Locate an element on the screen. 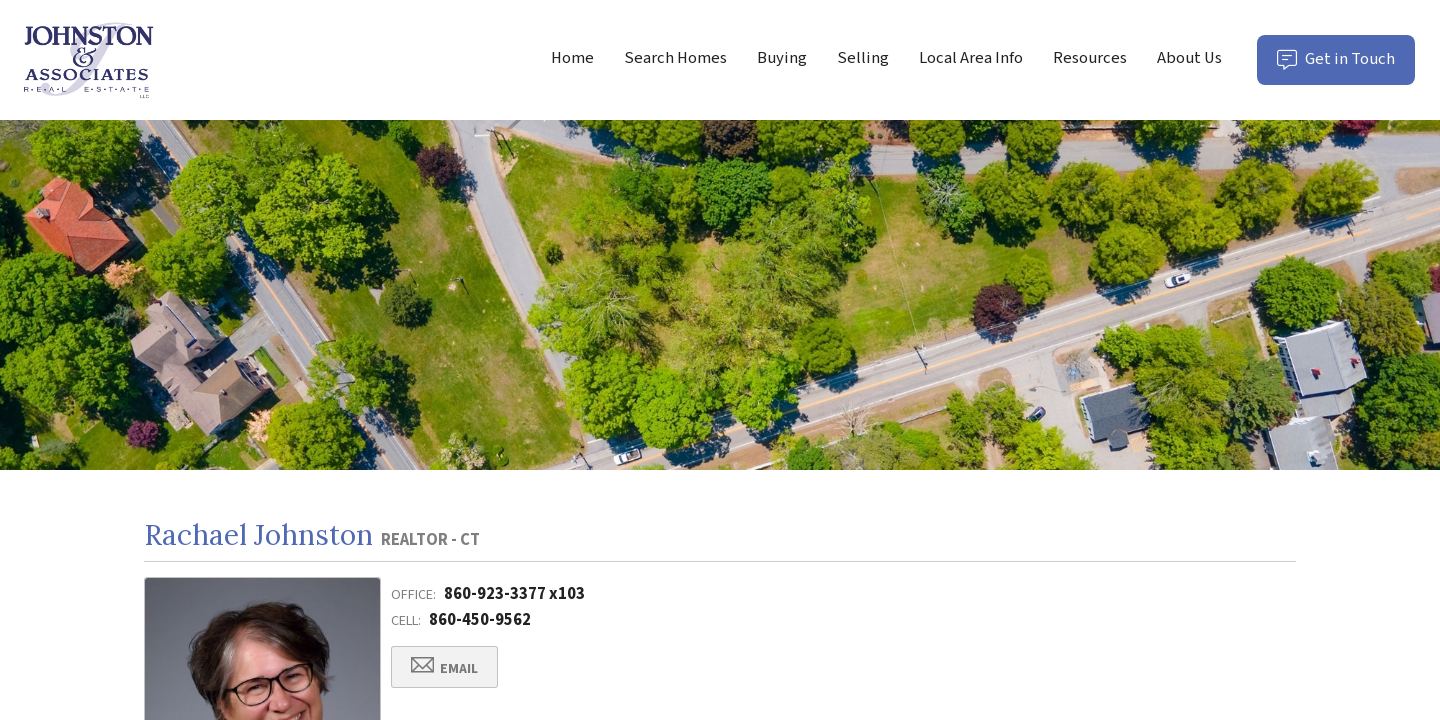 The width and height of the screenshot is (1440, 720). Search Homes is located at coordinates (675, 58).